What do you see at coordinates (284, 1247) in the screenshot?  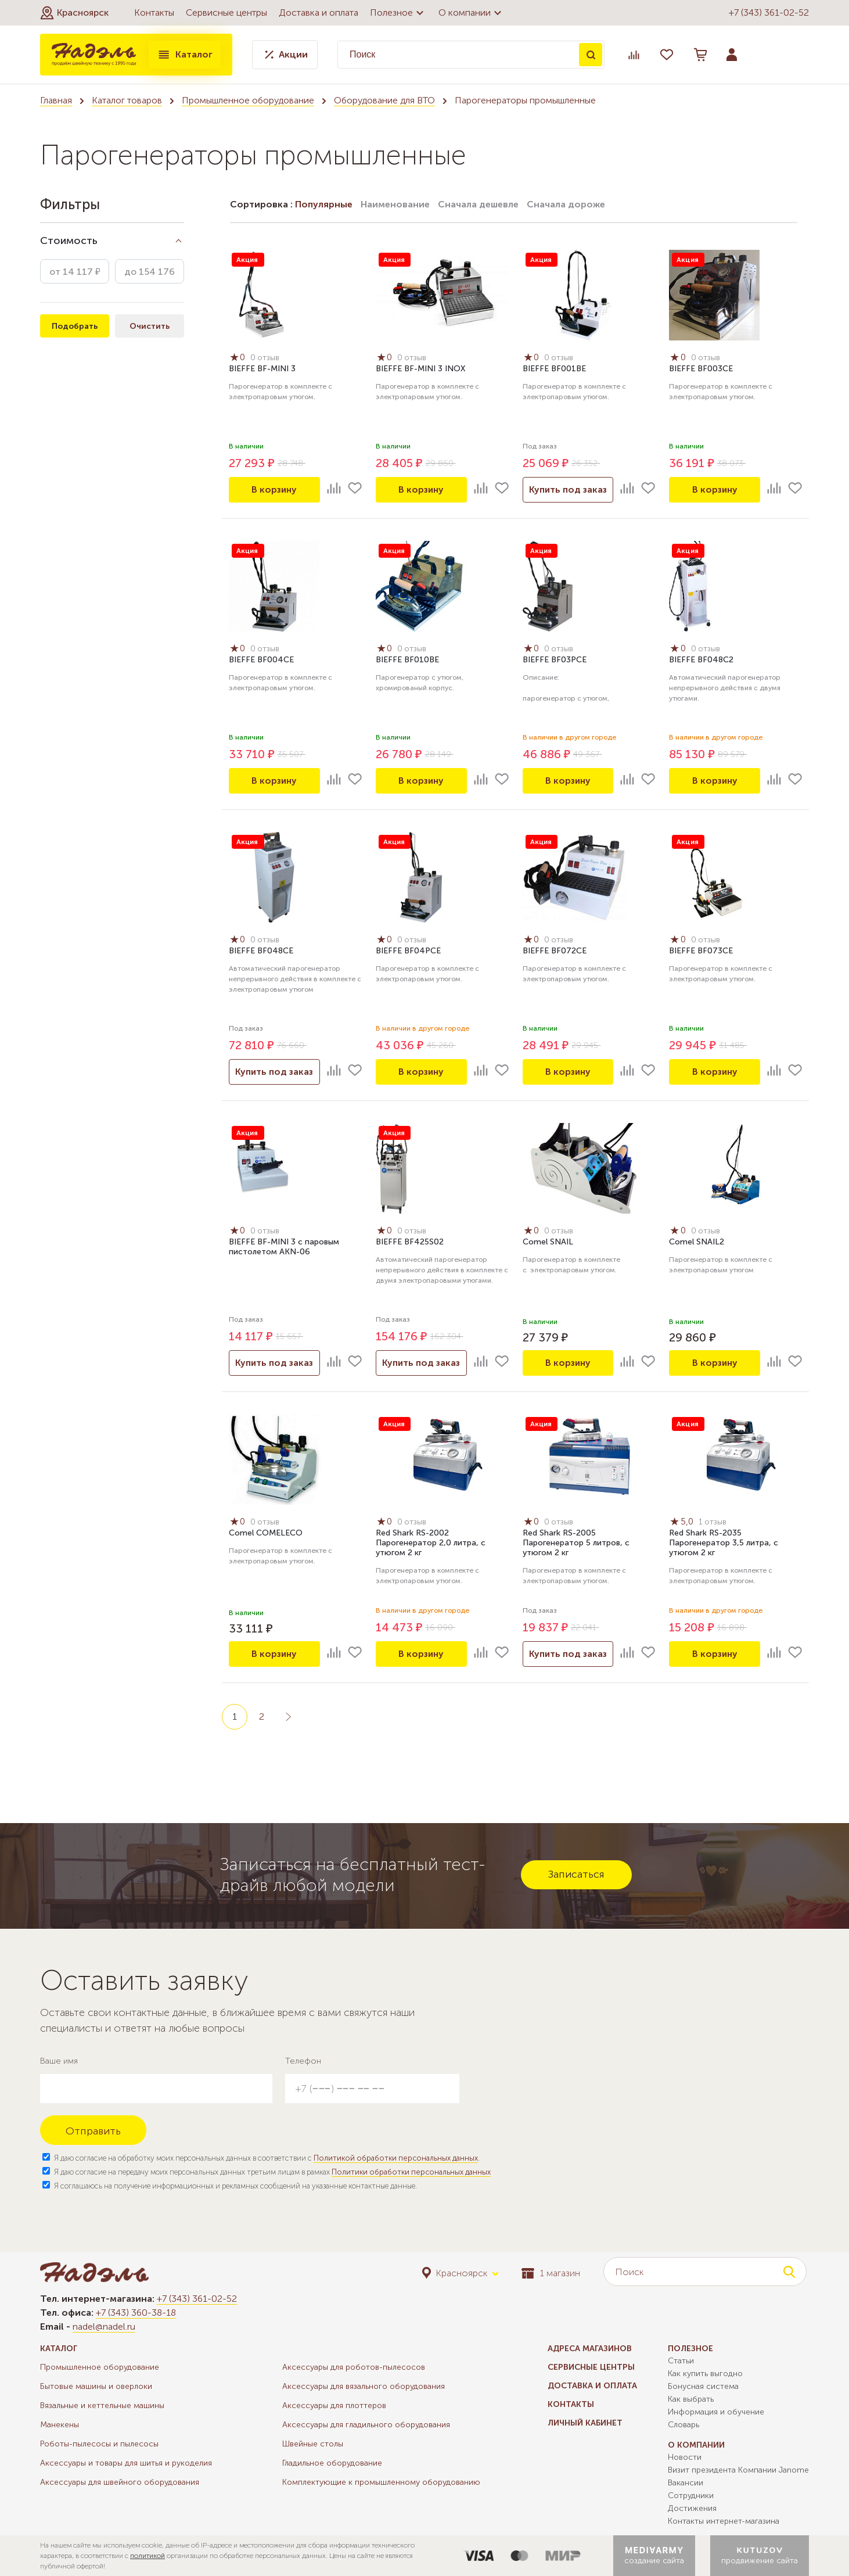 I see `BIEFFE BF-MINI 3 с паровым пистолетом AKN-06` at bounding box center [284, 1247].